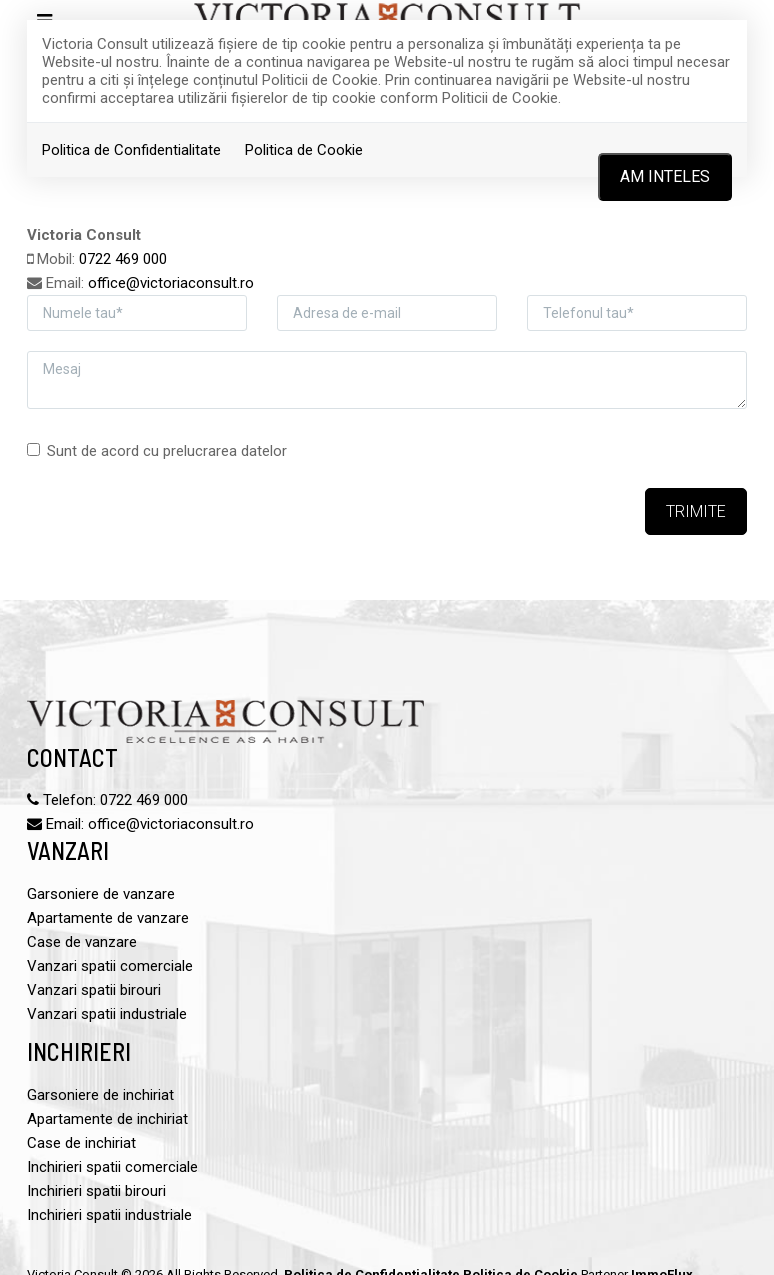 The width and height of the screenshot is (774, 1275). I want to click on Inchirieri spatii birouri, so click(96, 1191).